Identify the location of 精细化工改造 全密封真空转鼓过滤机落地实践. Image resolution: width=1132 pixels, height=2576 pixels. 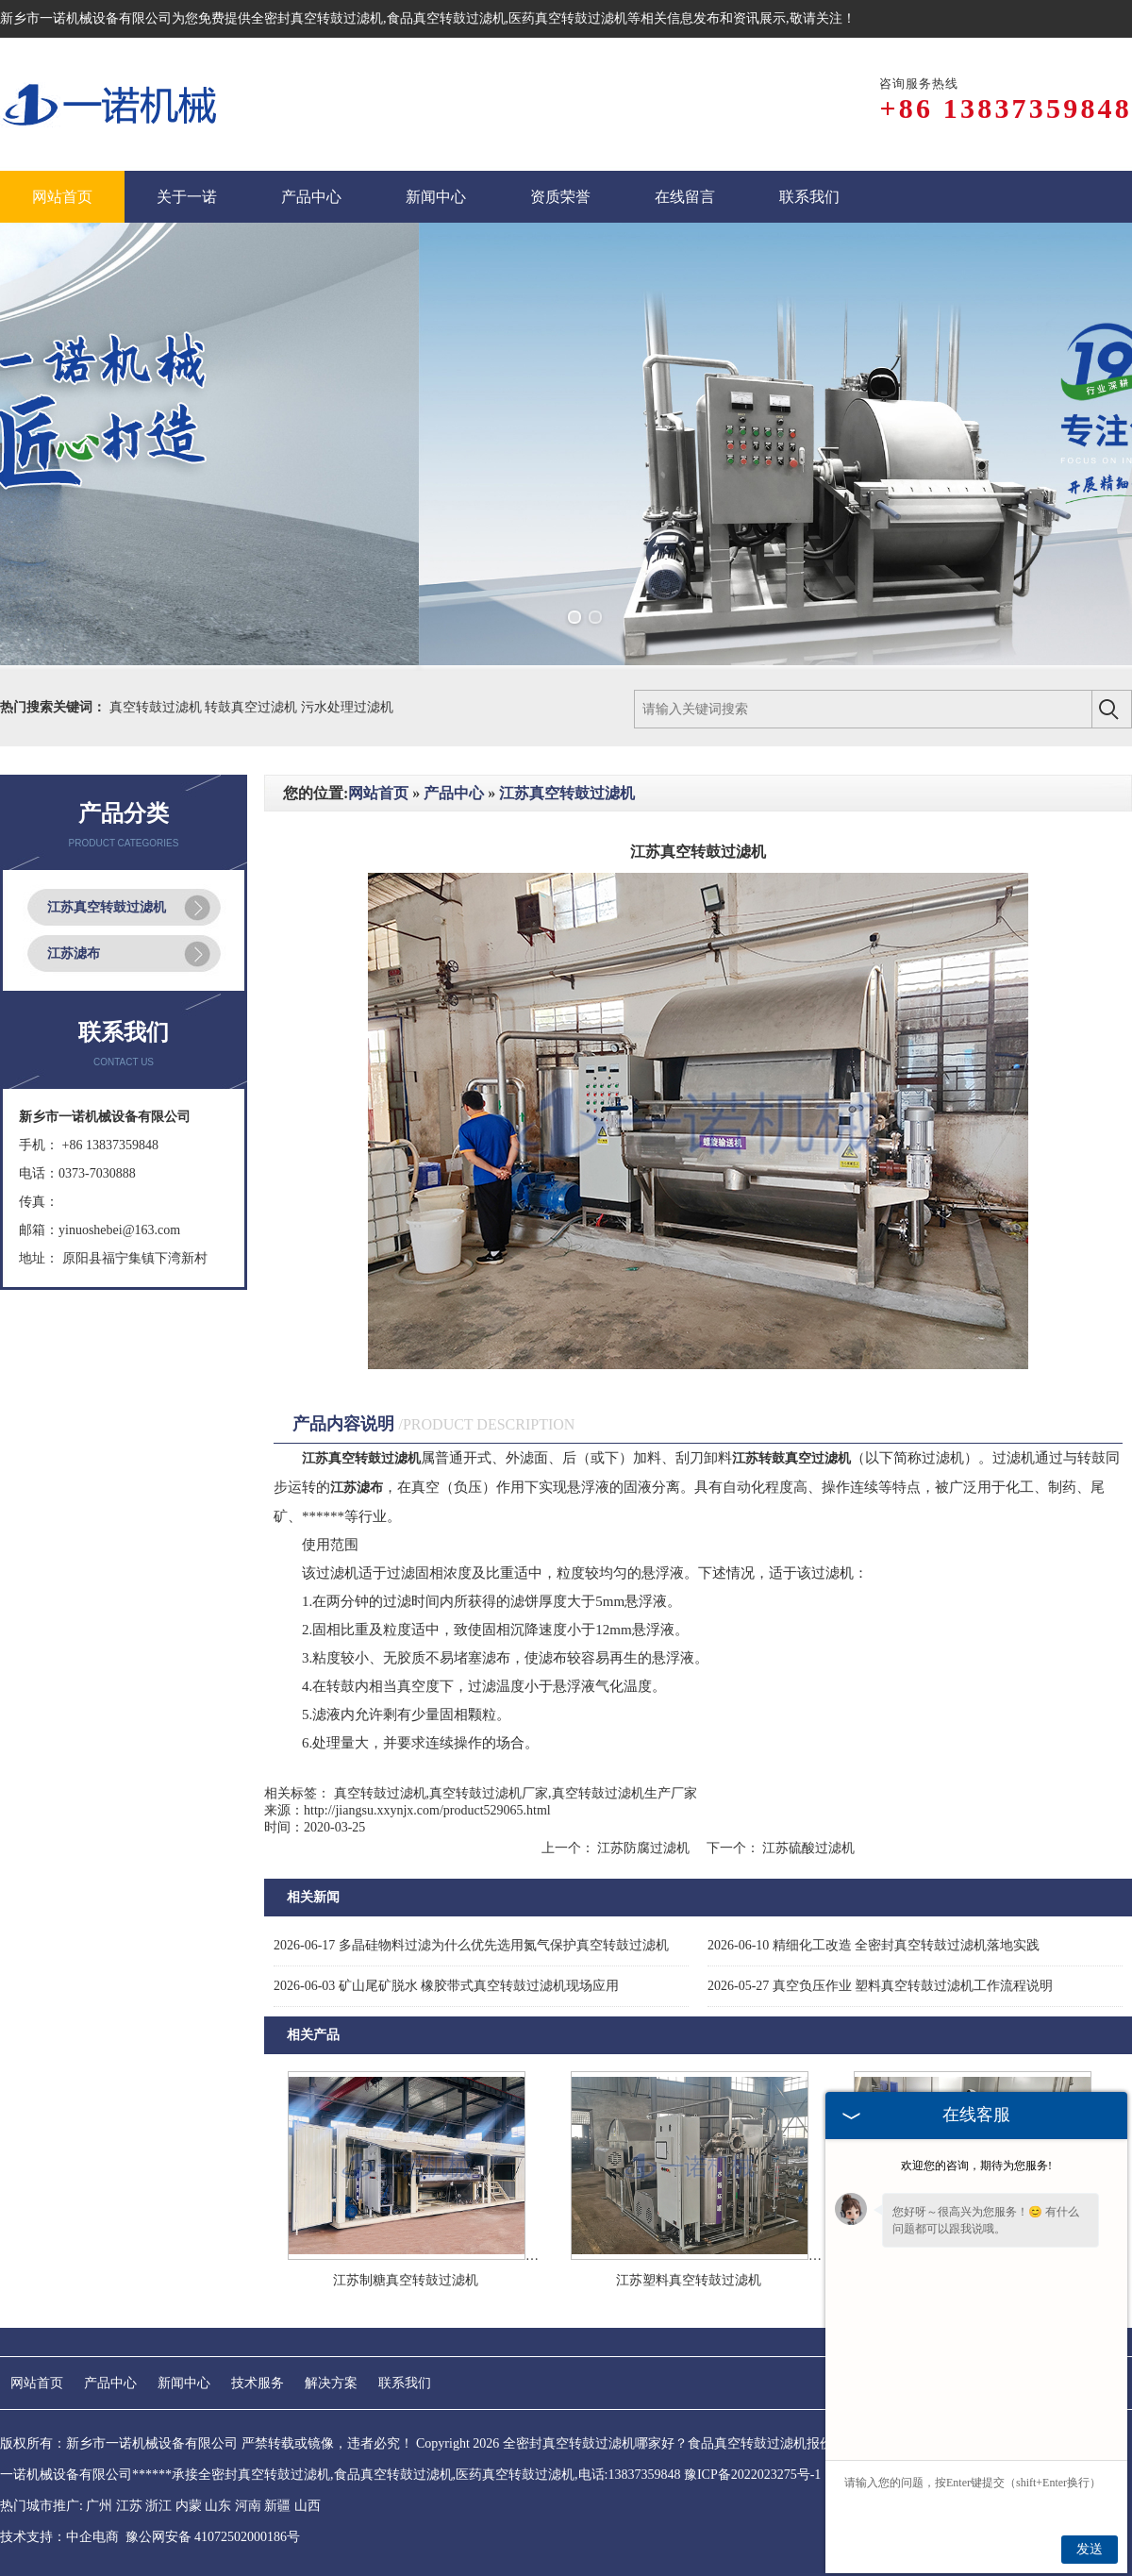
(874, 1945).